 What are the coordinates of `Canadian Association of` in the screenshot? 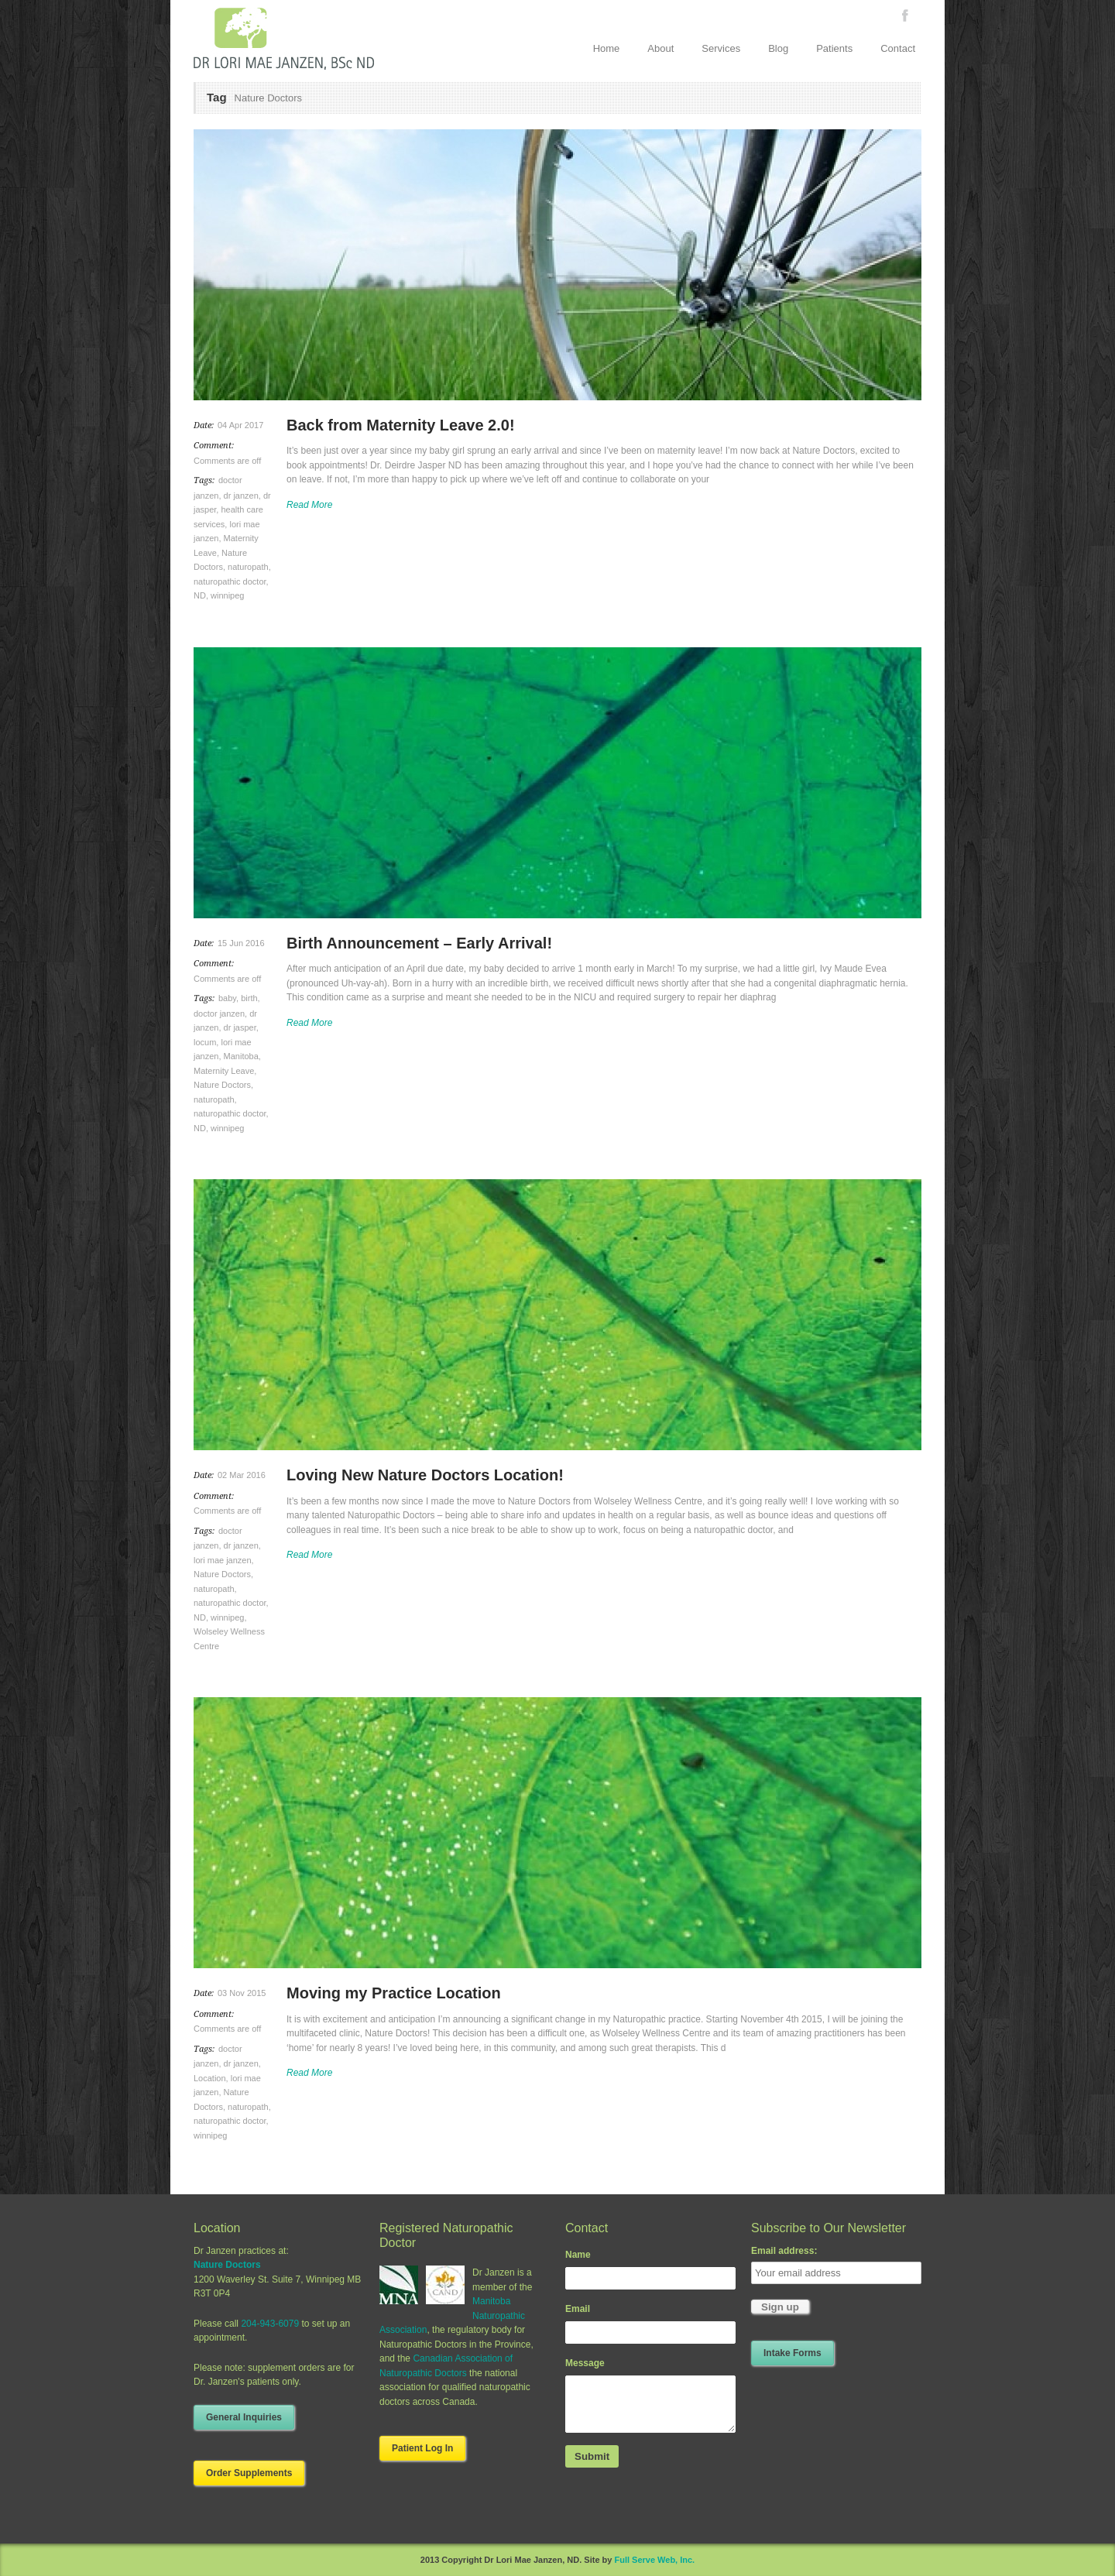 It's located at (463, 2358).